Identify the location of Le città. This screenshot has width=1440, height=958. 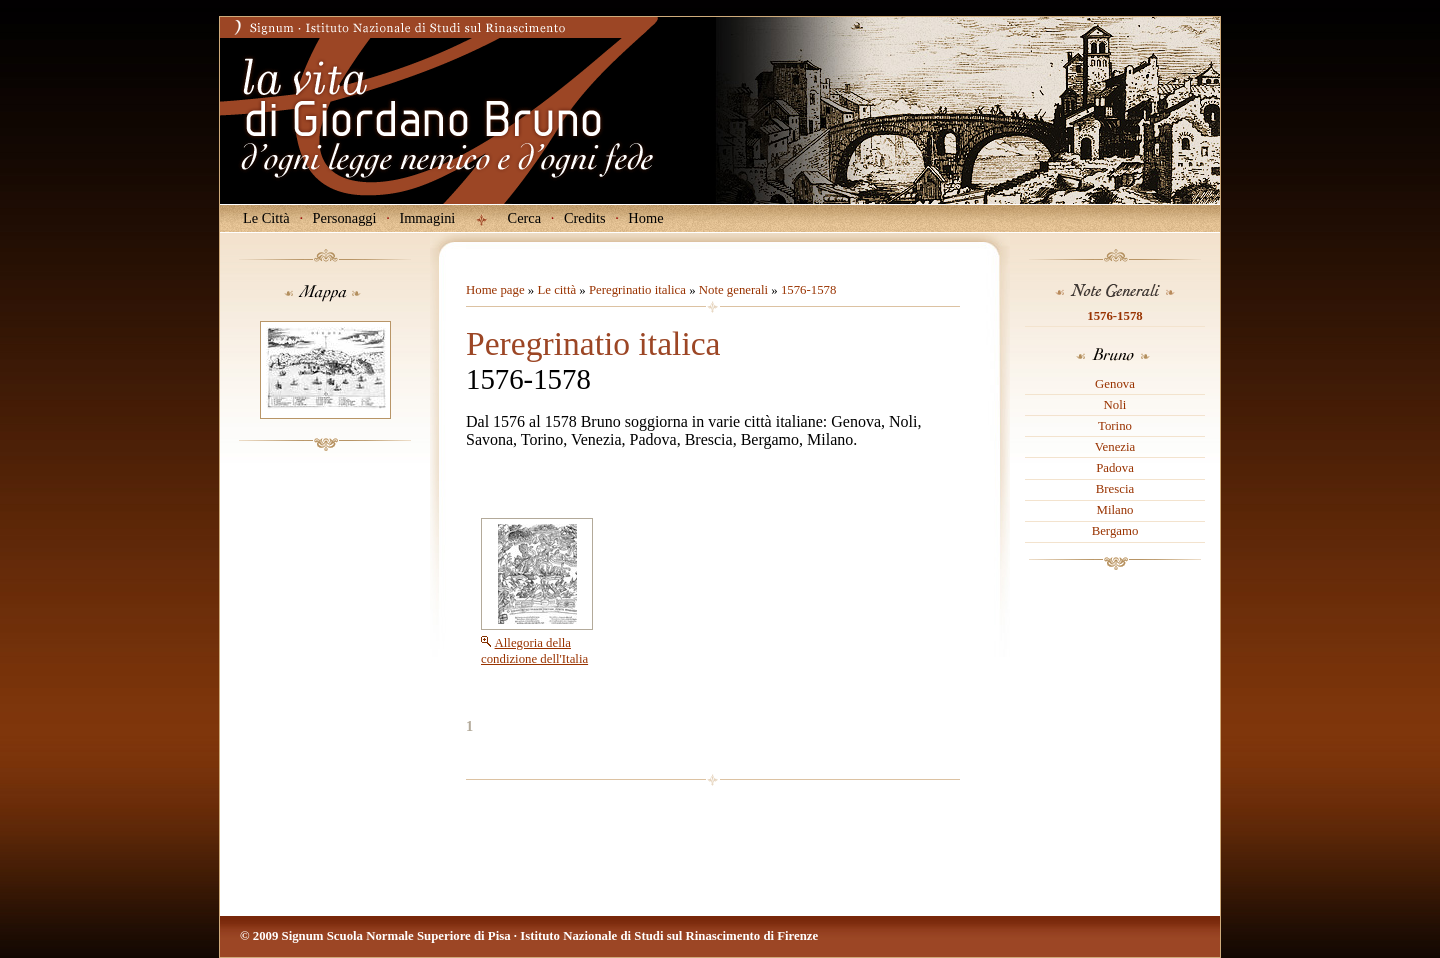
(556, 290).